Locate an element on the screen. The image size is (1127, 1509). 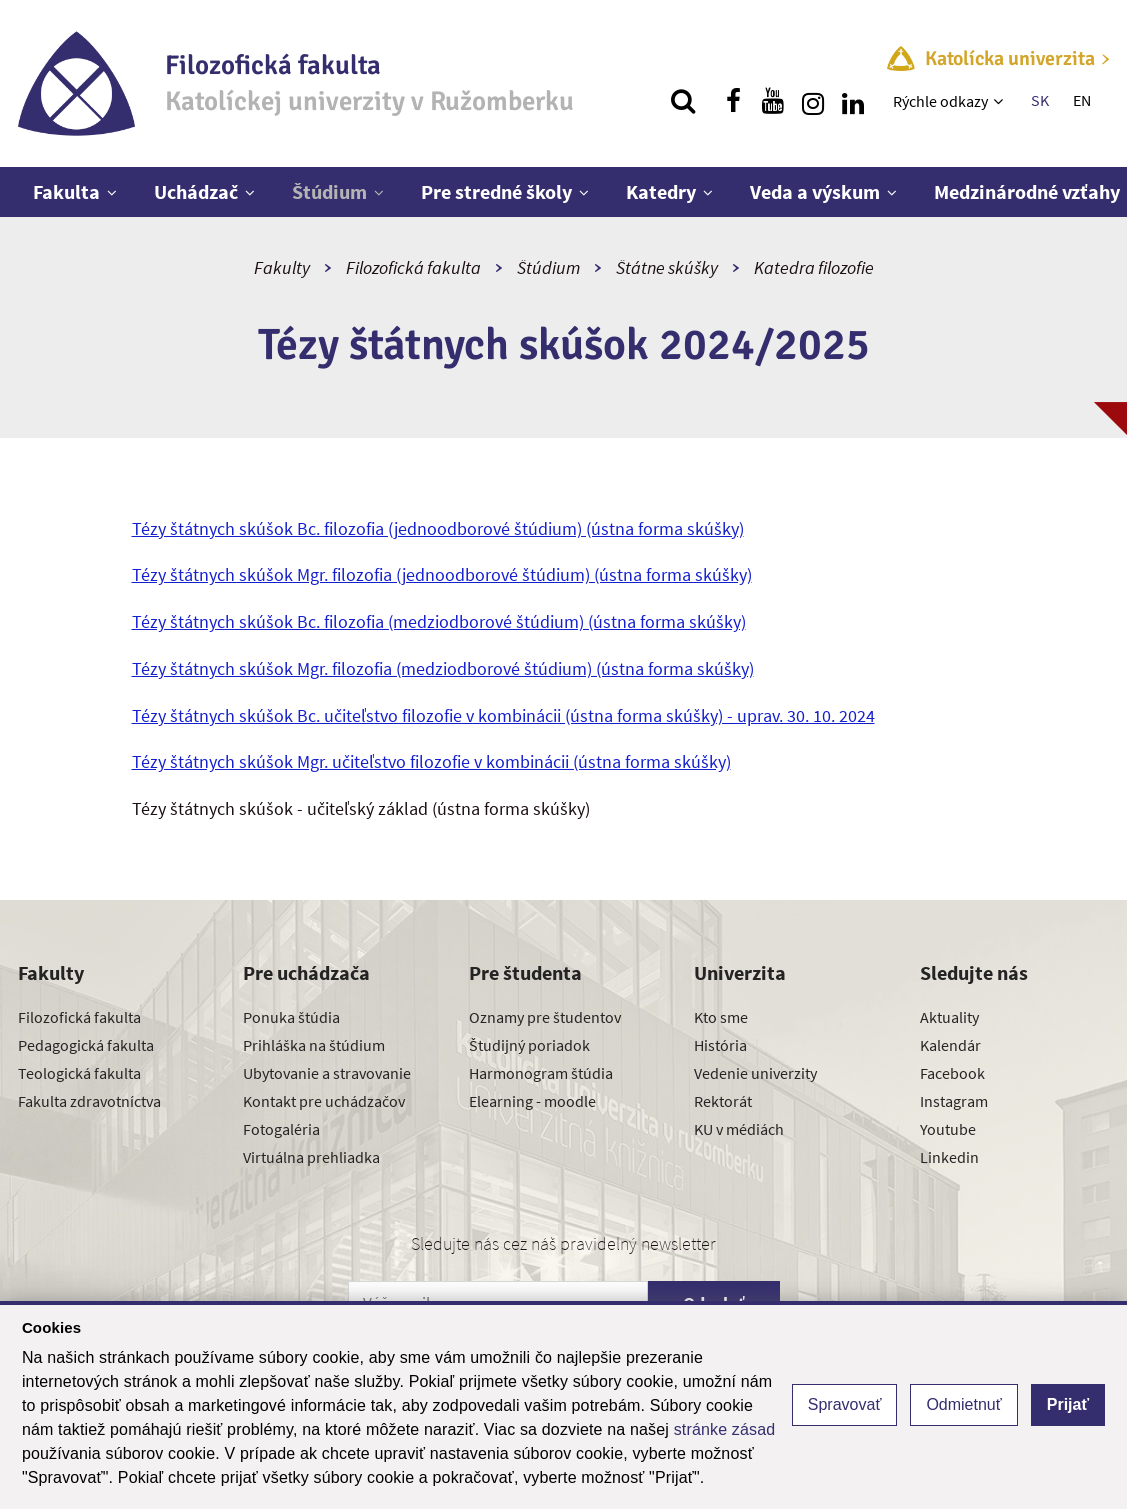
[Nájdi nás na linkedin] is located at coordinates (853, 101).